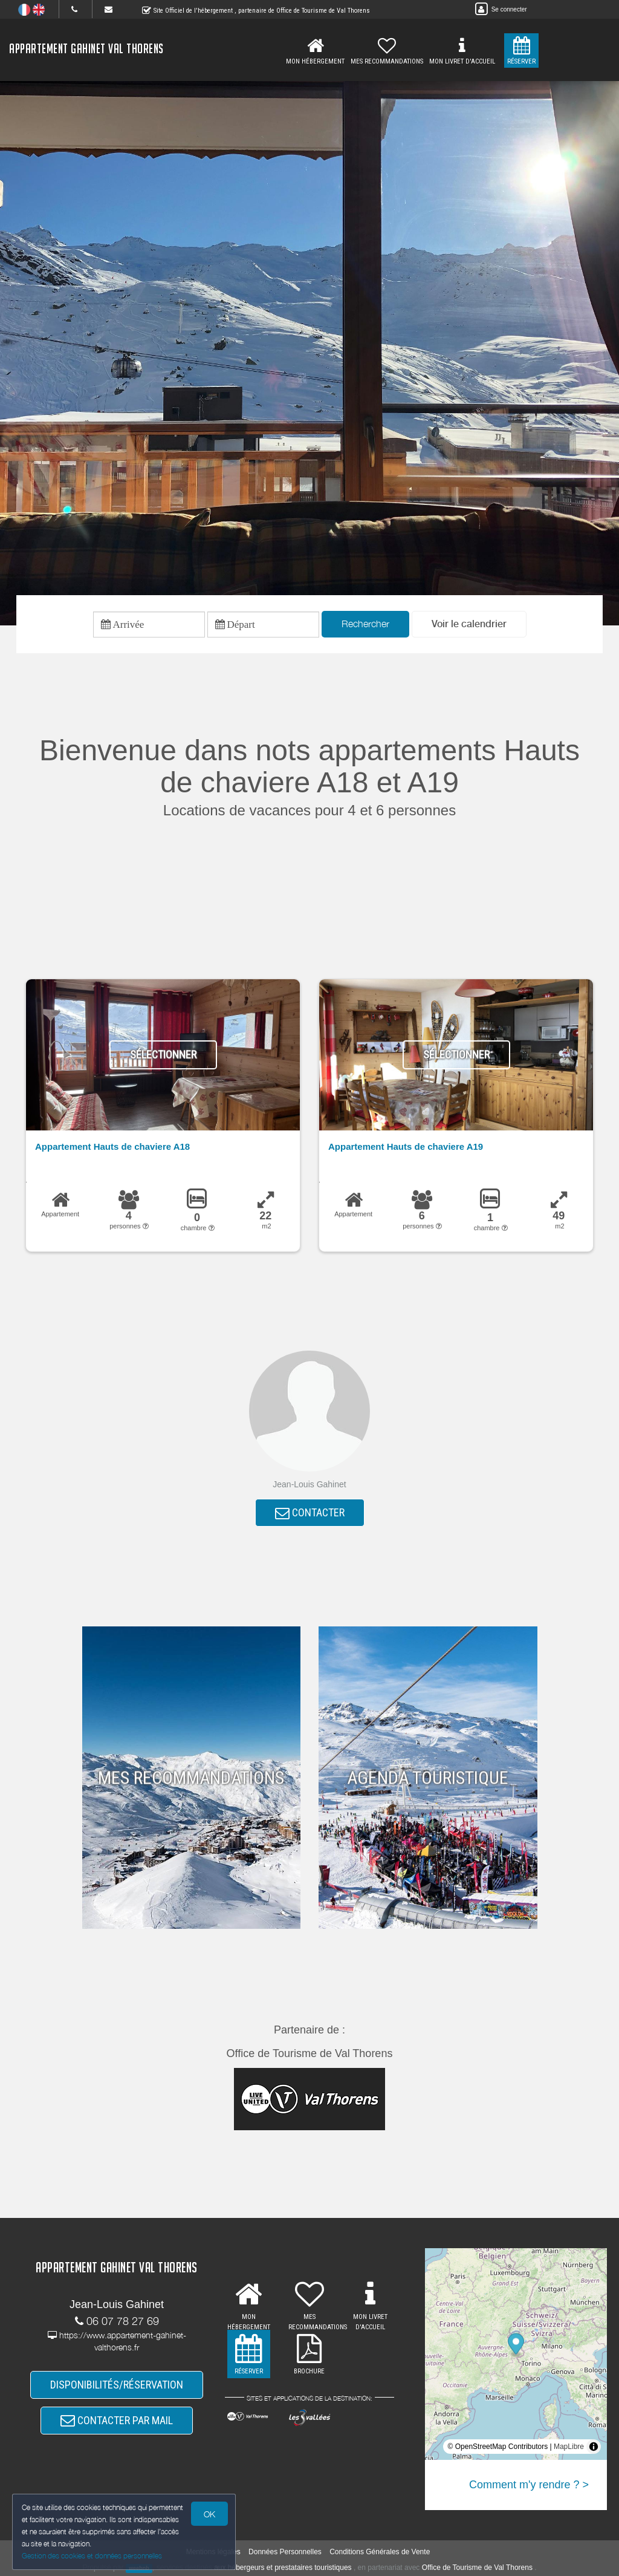 This screenshot has height=2576, width=619. I want to click on [button], so click(469, 624).